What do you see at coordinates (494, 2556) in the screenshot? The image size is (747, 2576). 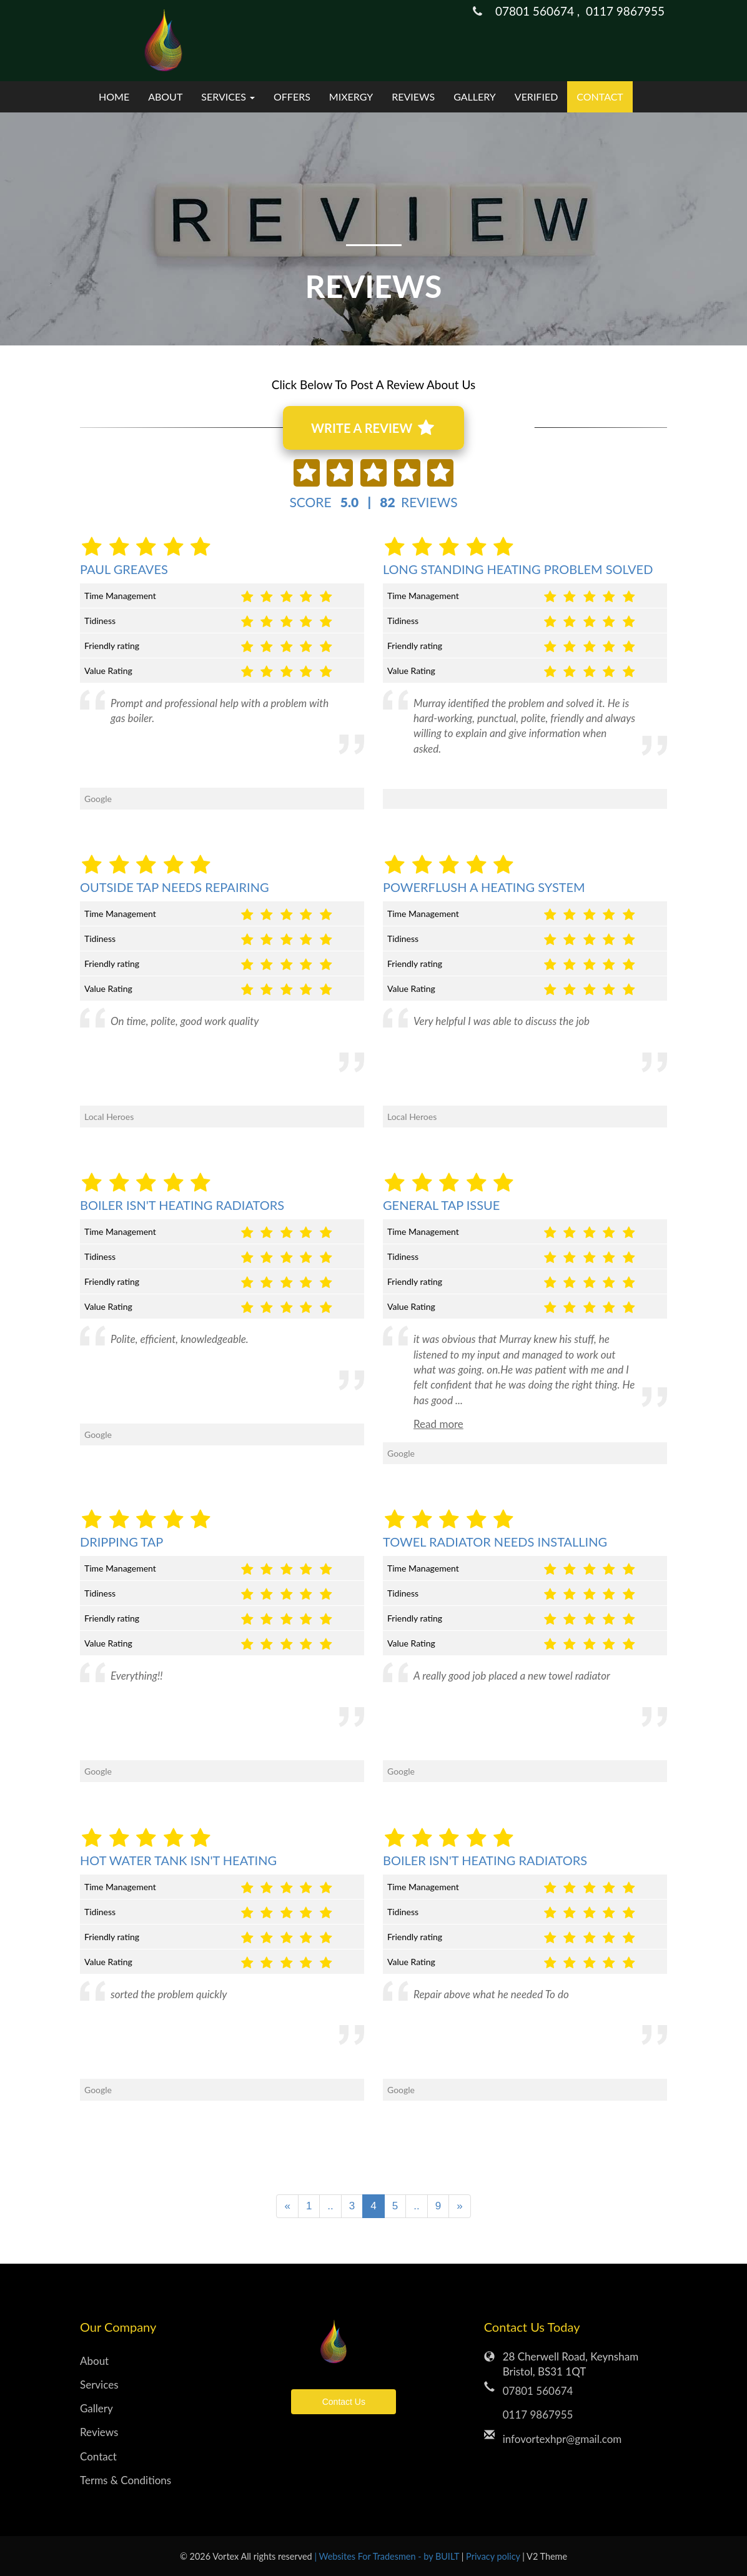 I see `Privacy policy` at bounding box center [494, 2556].